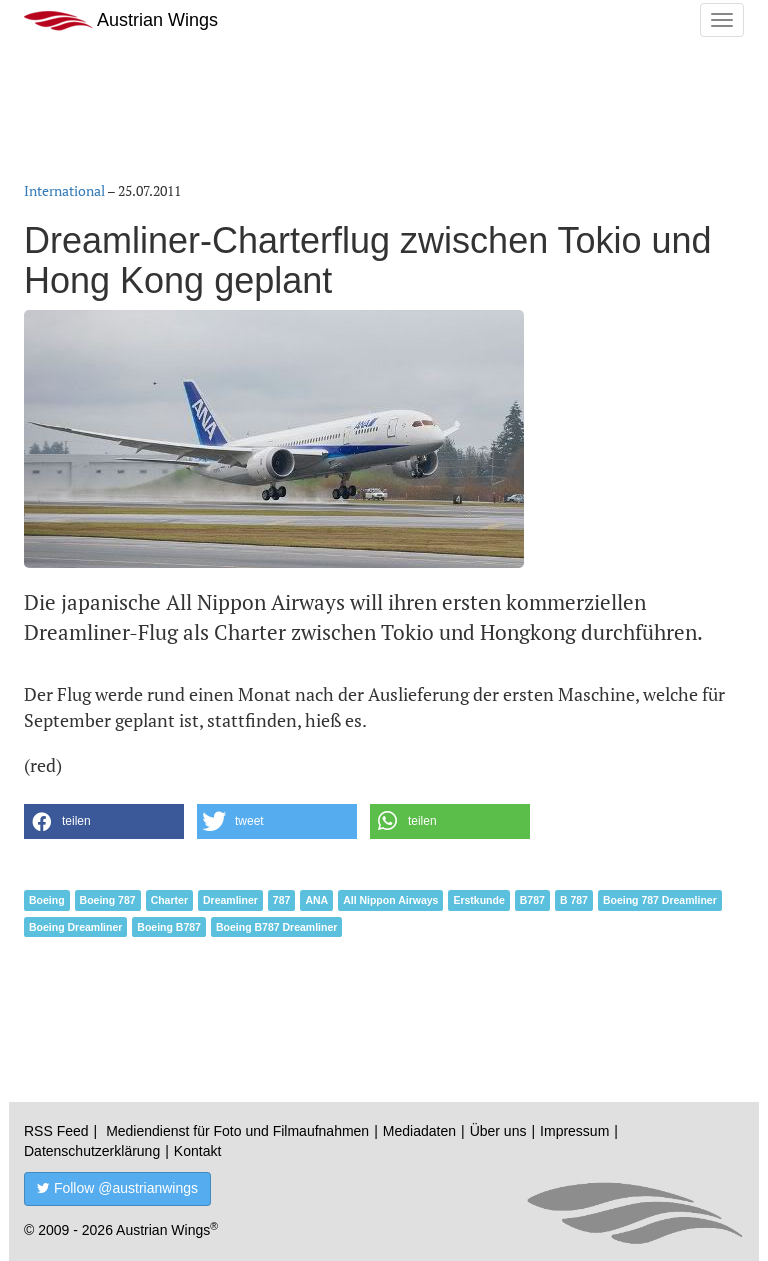 This screenshot has height=1261, width=768. Describe the element at coordinates (75, 927) in the screenshot. I see `Boeing Dreamliner` at that location.